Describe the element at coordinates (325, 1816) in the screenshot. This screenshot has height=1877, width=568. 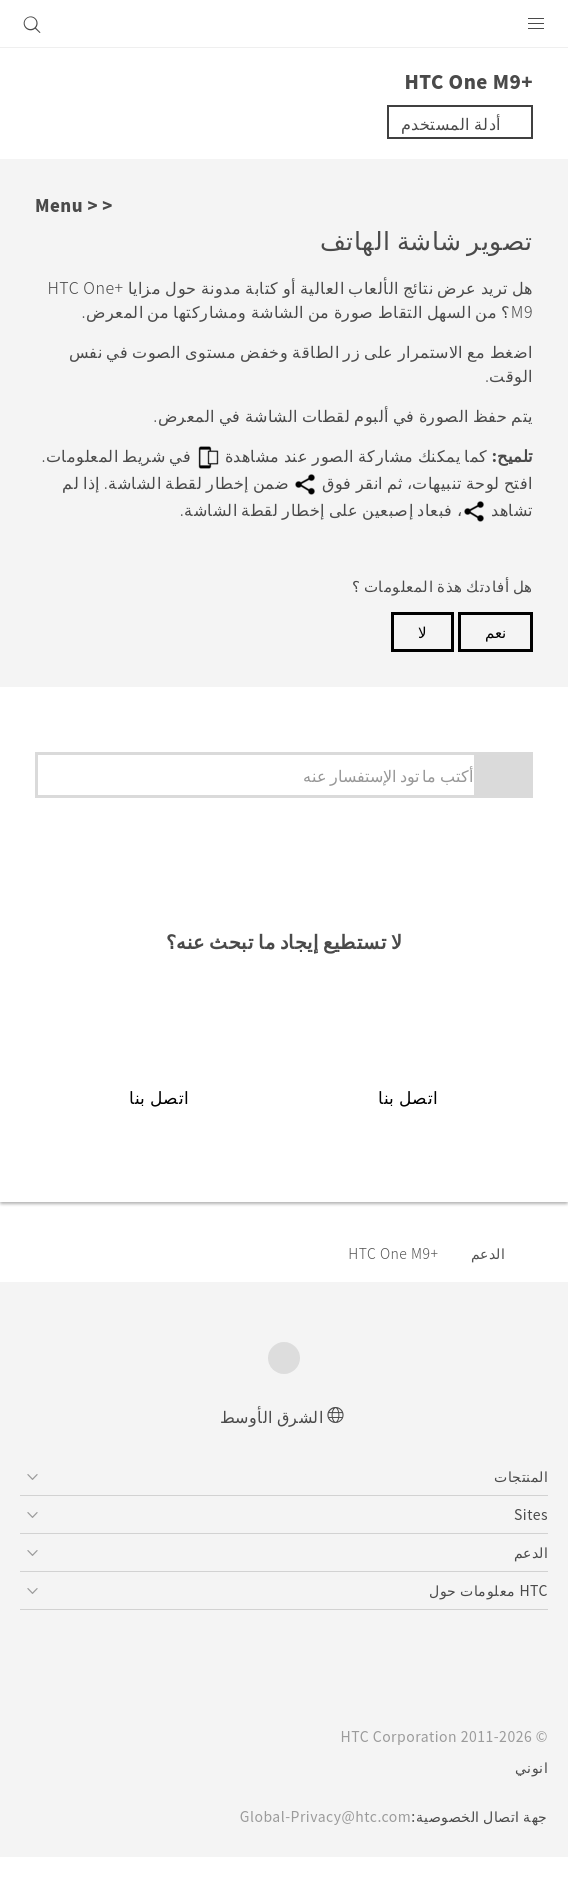
I see `Global-Privacy@htc.com` at that location.